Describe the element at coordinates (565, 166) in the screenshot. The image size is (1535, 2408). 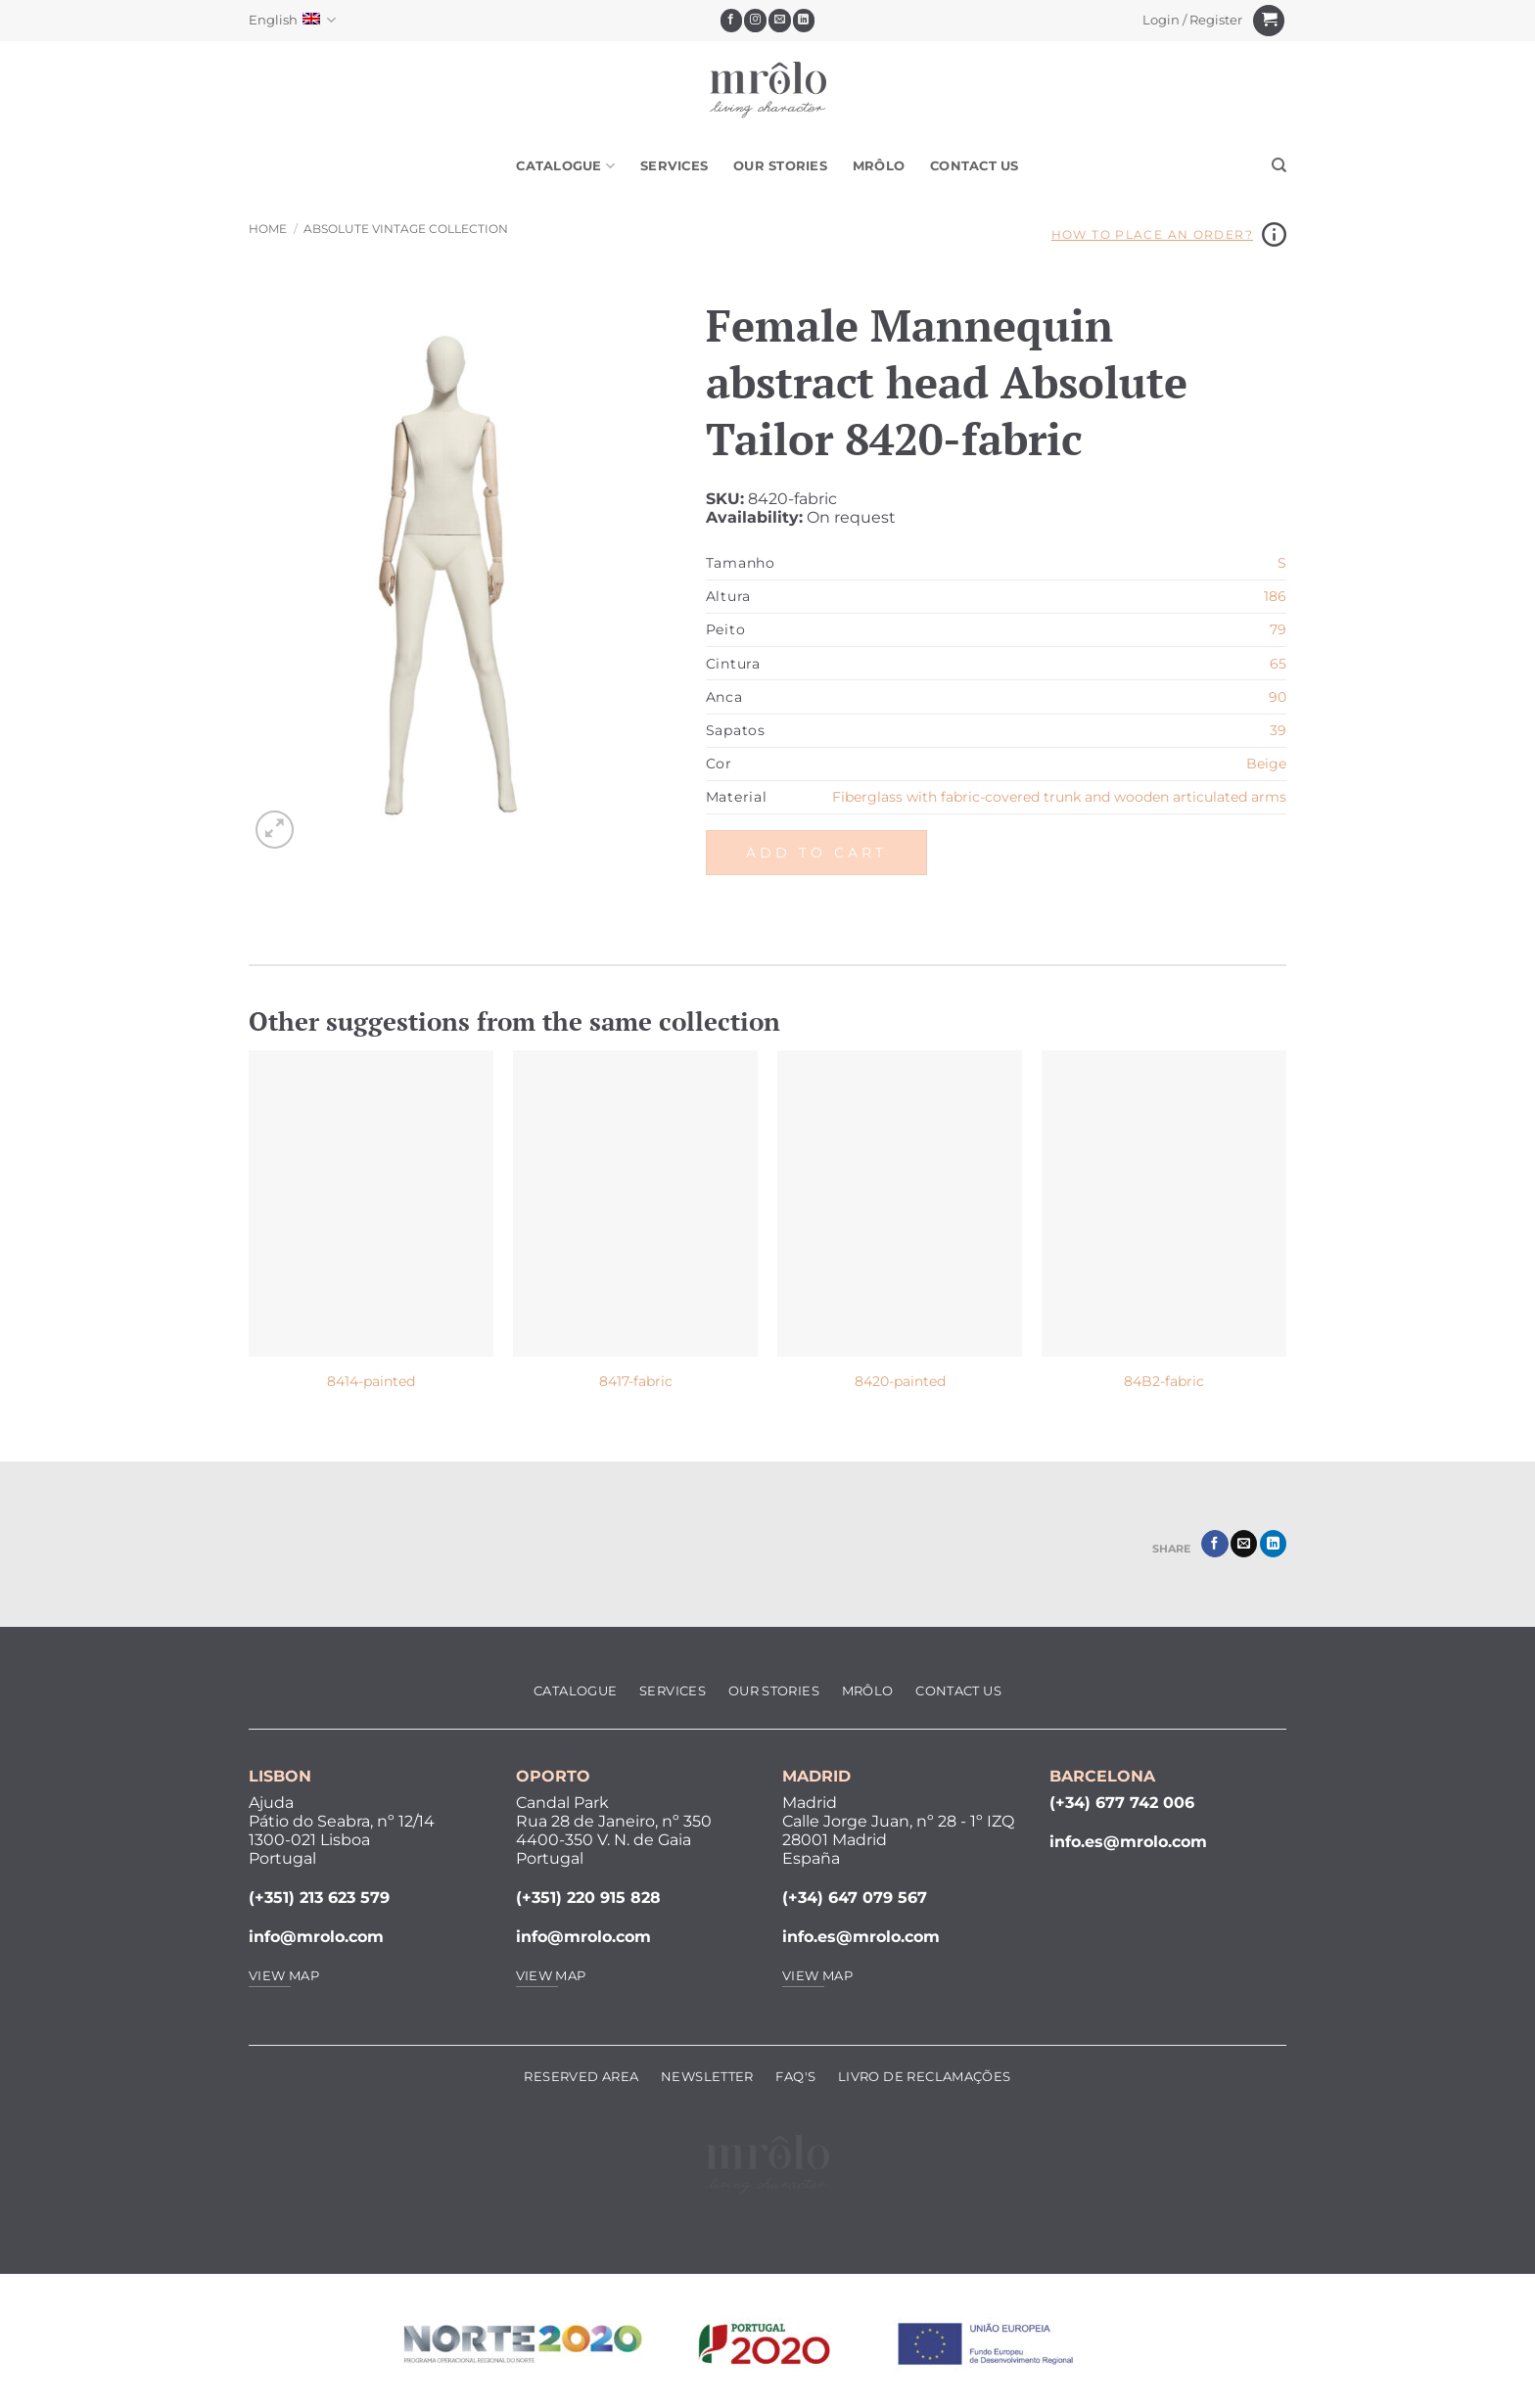
I see `Catalogue` at that location.